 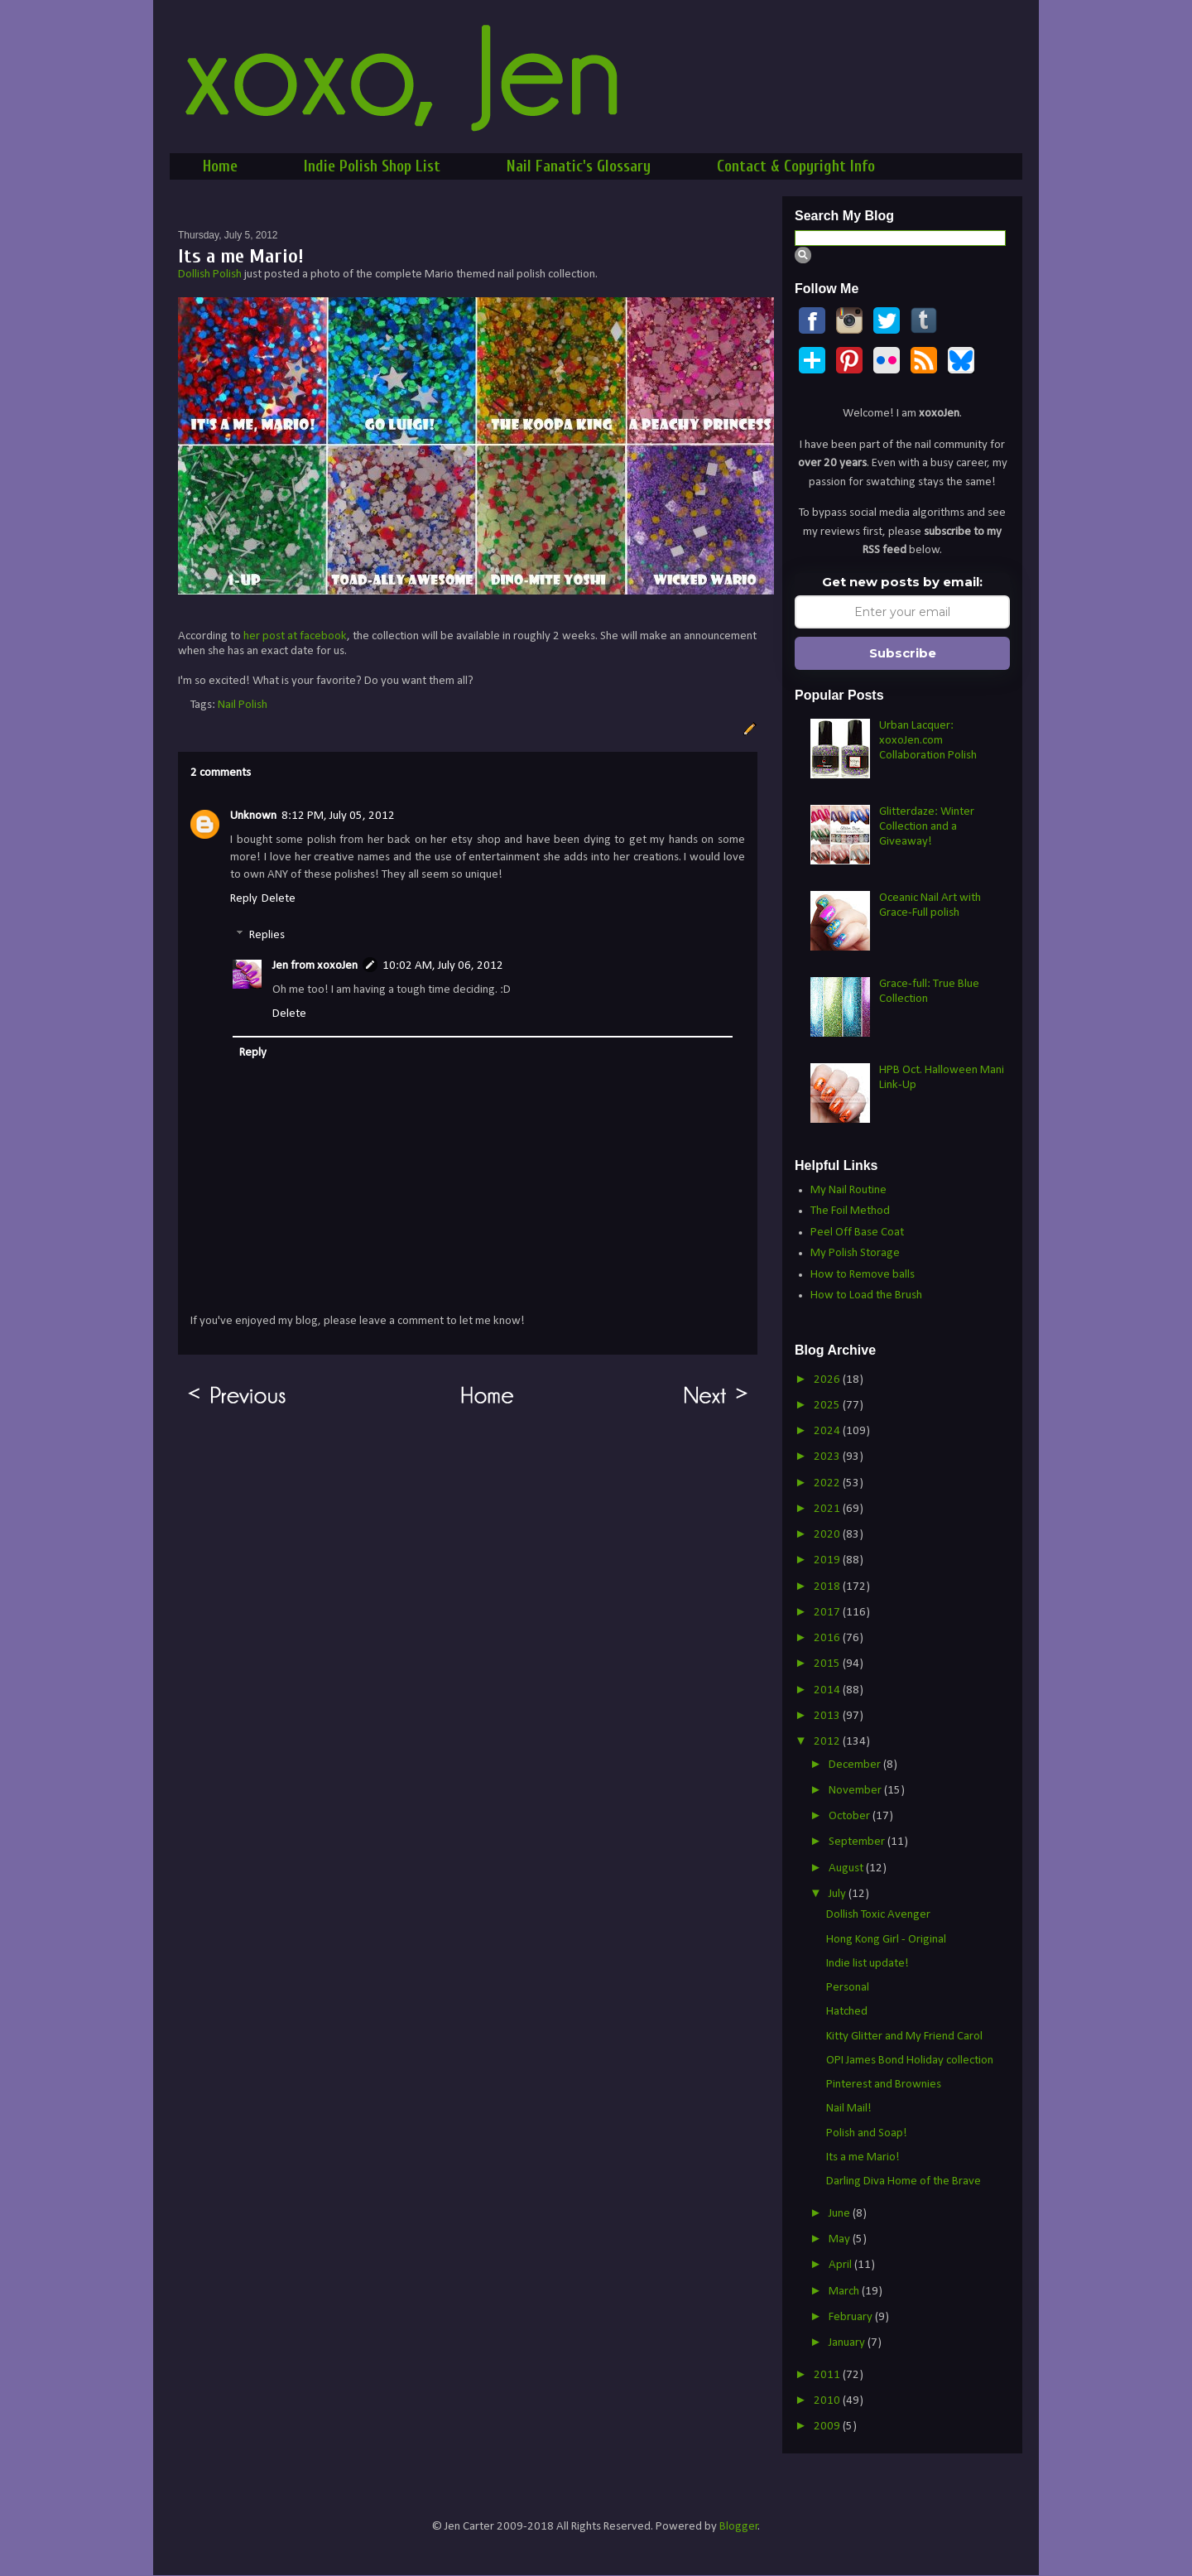 I want to click on Indie Polish Shop List, so click(x=372, y=166).